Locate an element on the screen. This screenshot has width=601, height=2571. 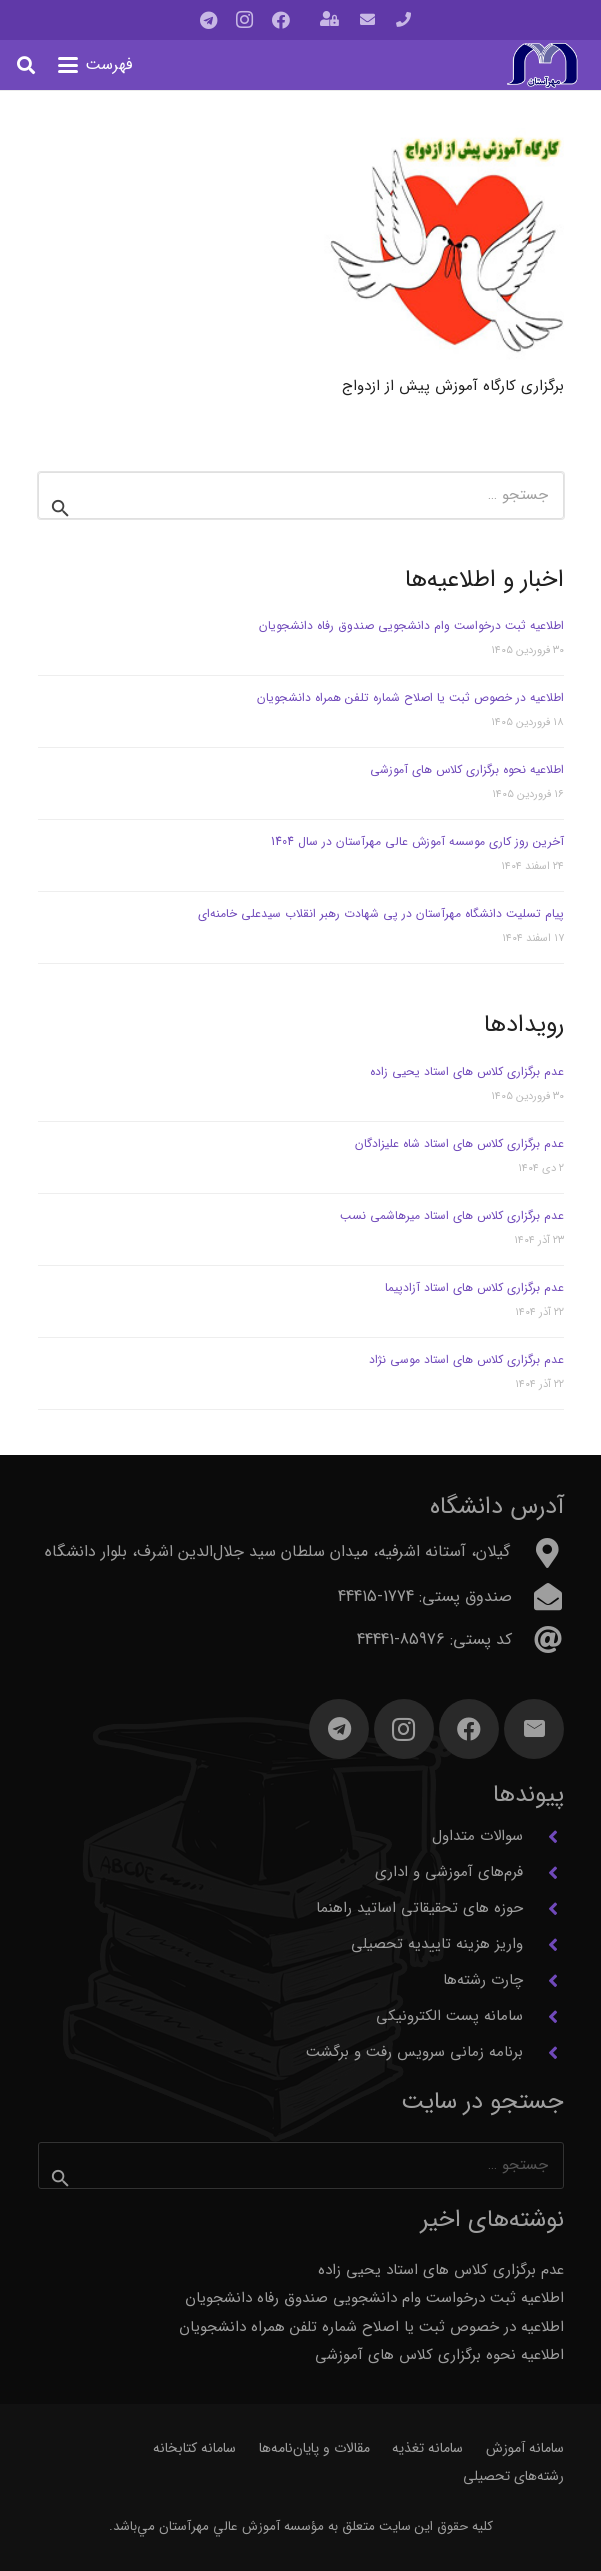
[سامانه پست الکترونیکی] is located at coordinates (543, 2017).